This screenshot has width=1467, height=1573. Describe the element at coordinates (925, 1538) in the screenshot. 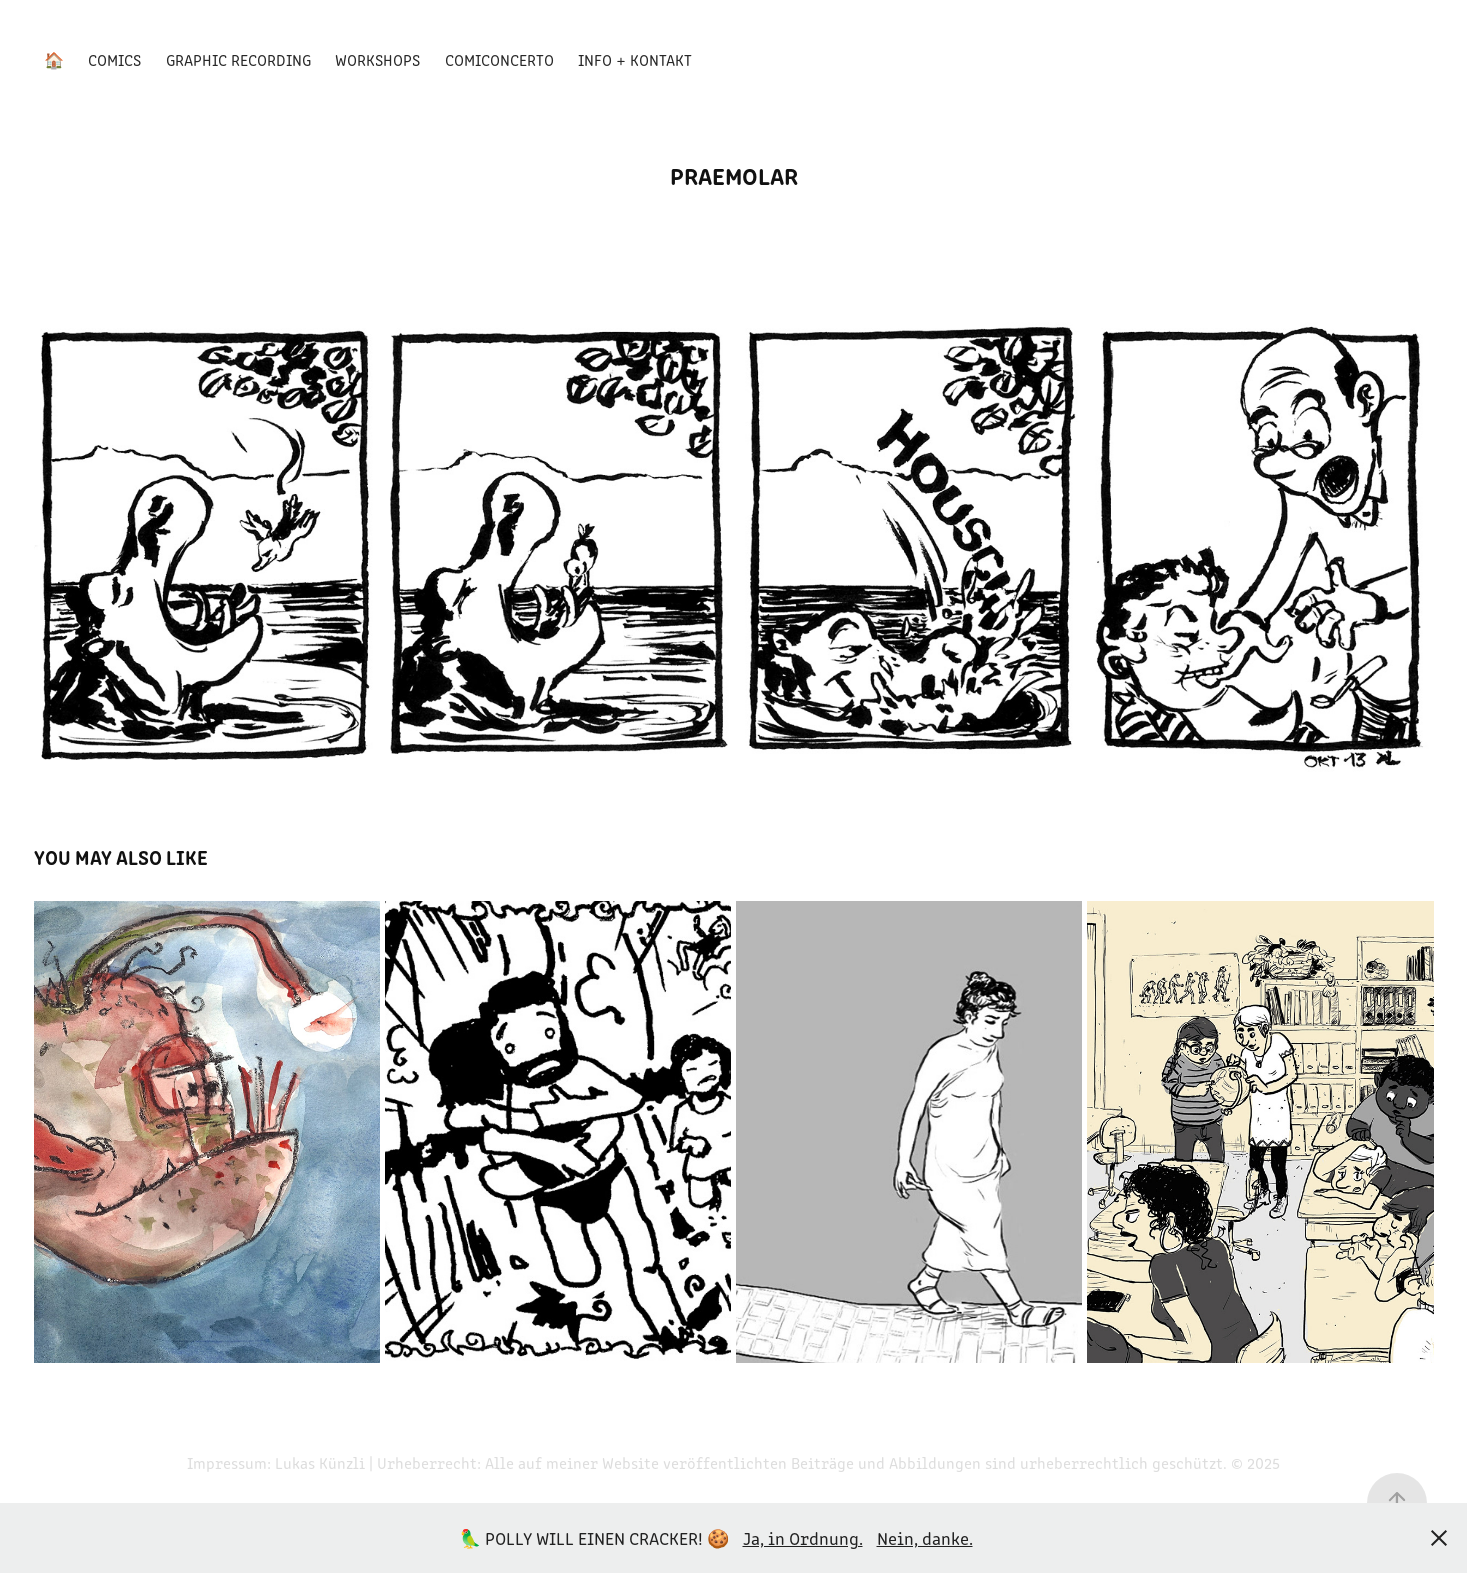

I see `Nein, danke.` at that location.